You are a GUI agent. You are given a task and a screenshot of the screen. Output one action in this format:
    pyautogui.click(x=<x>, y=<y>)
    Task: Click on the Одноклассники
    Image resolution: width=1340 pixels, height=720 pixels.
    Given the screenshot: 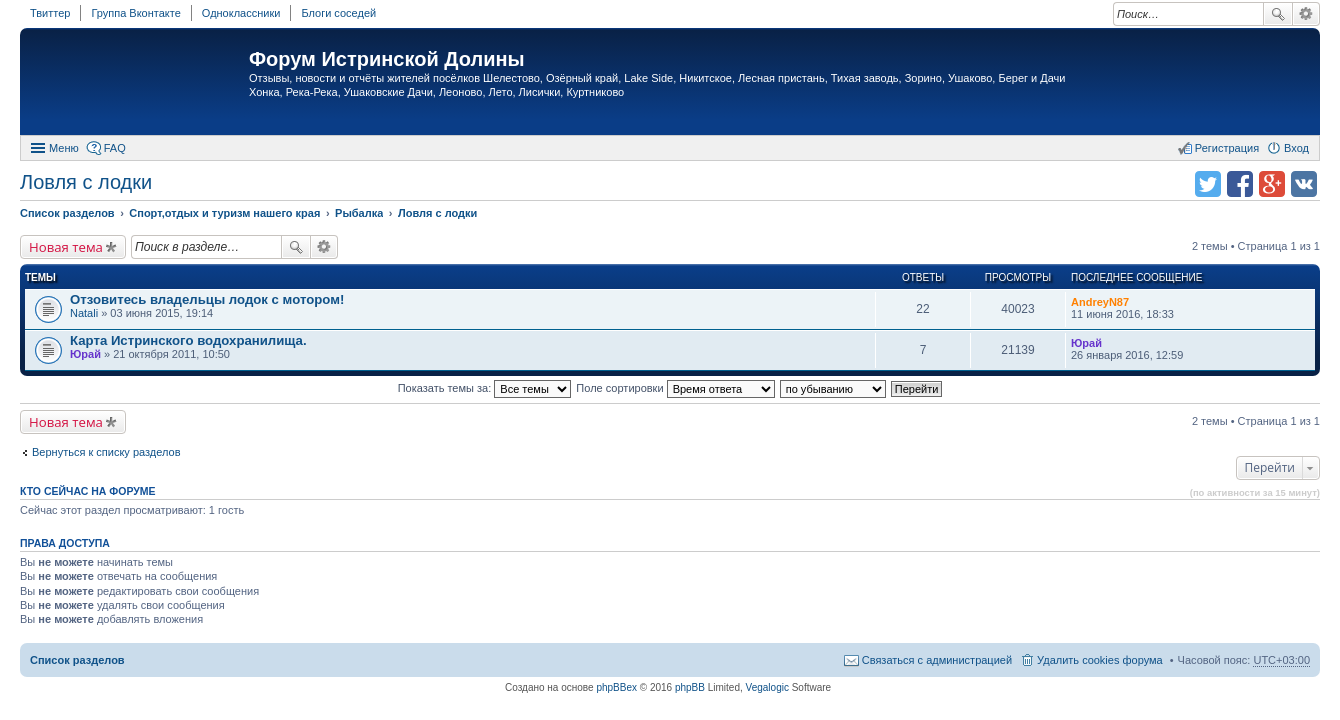 What is the action you would take?
    pyautogui.click(x=241, y=13)
    